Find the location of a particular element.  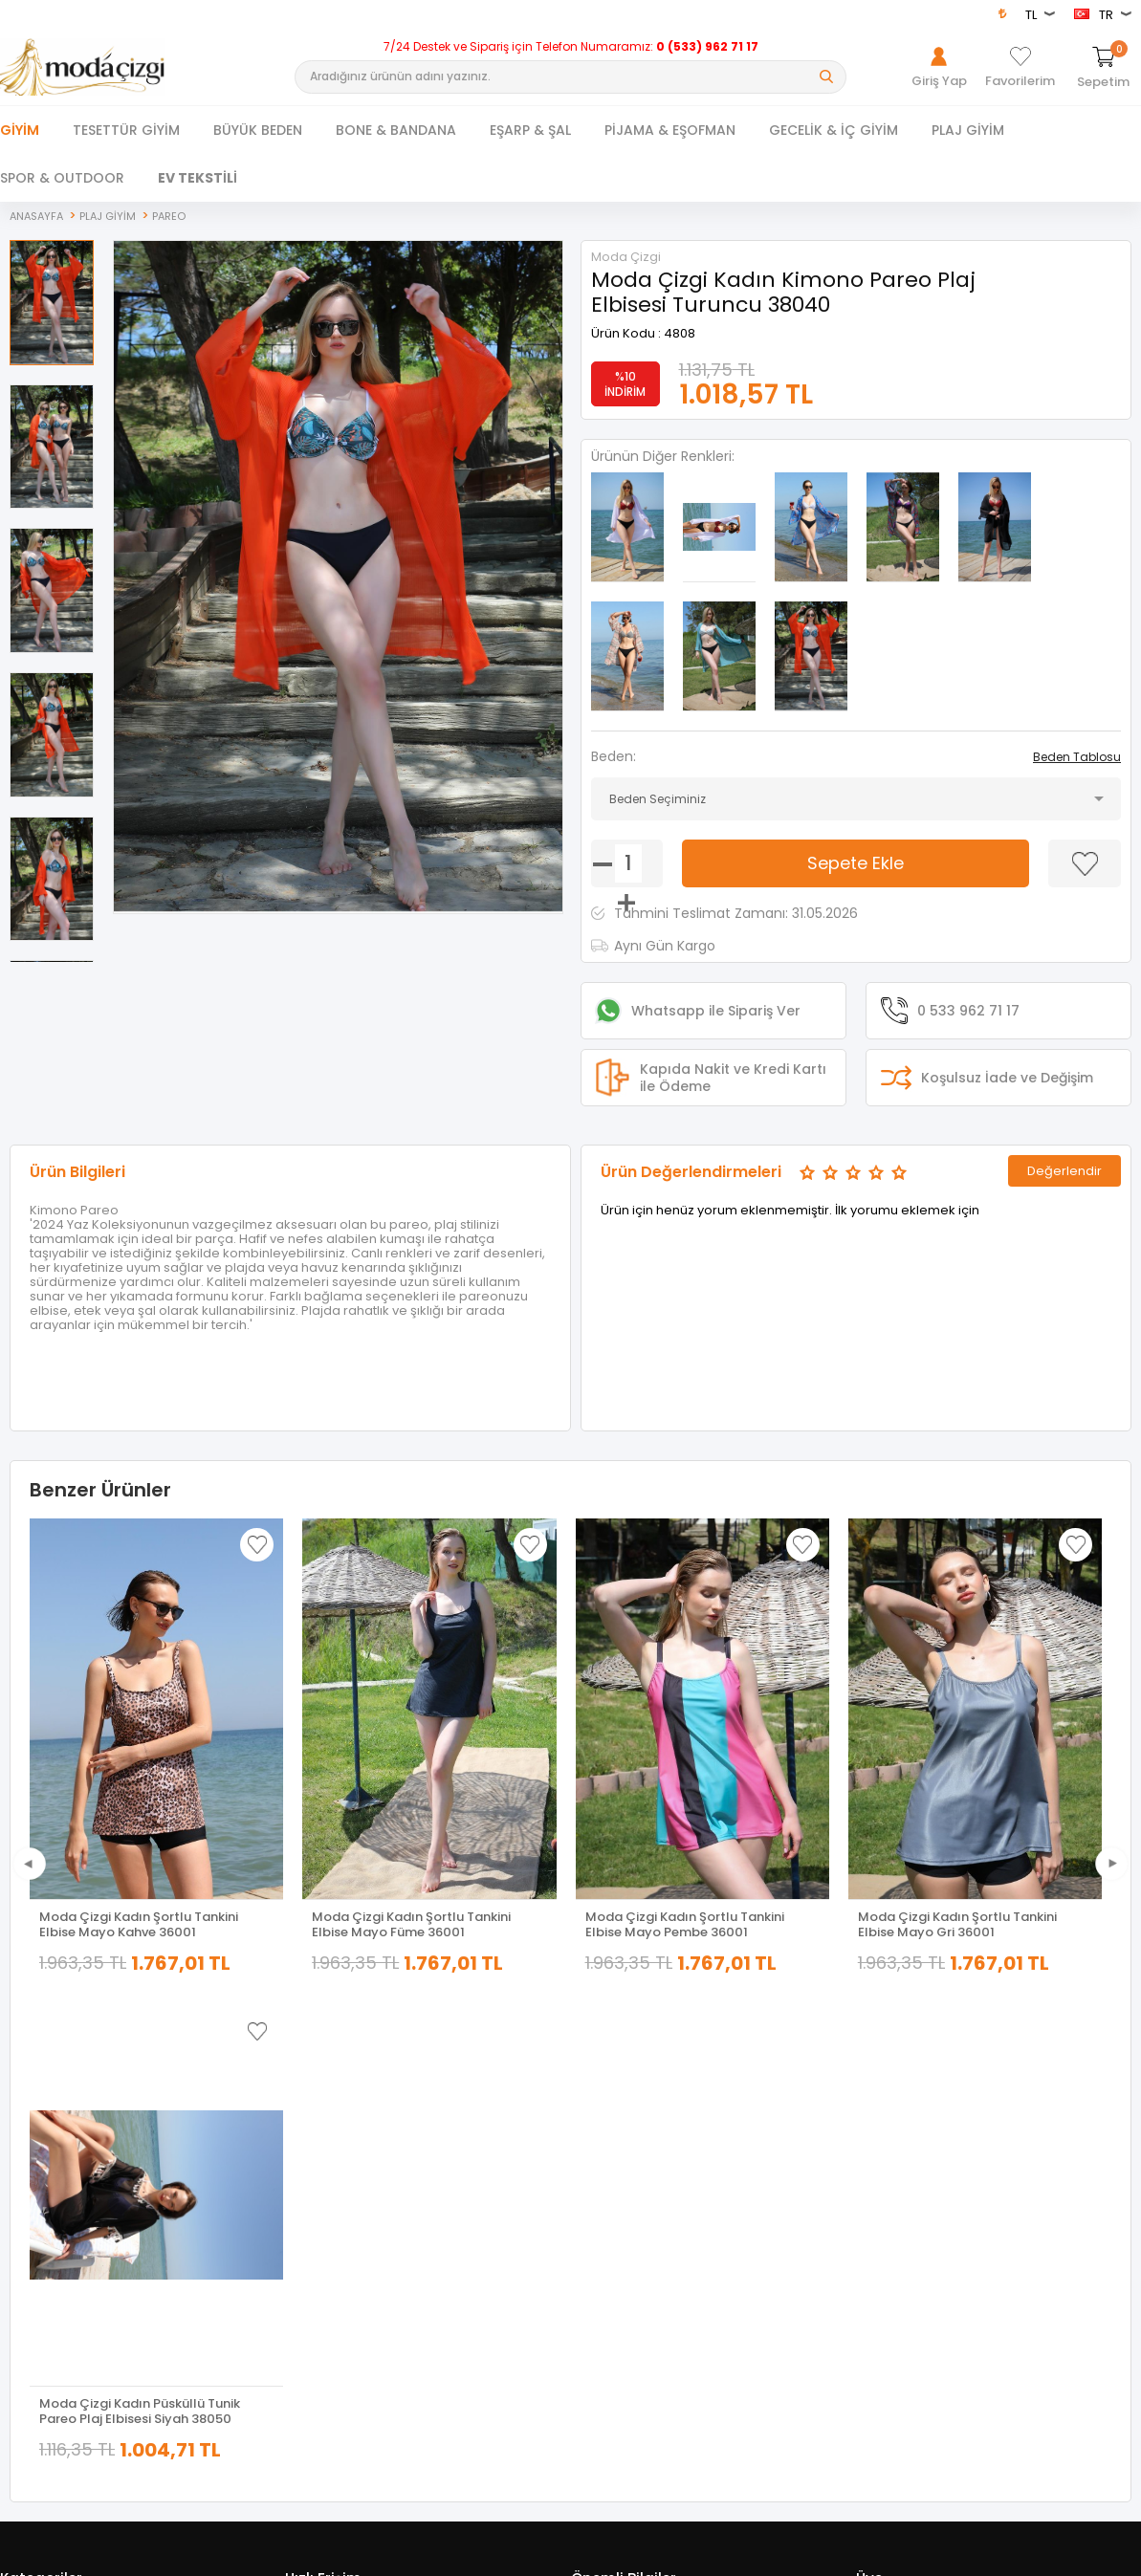

Sepete Ekle is located at coordinates (855, 862).